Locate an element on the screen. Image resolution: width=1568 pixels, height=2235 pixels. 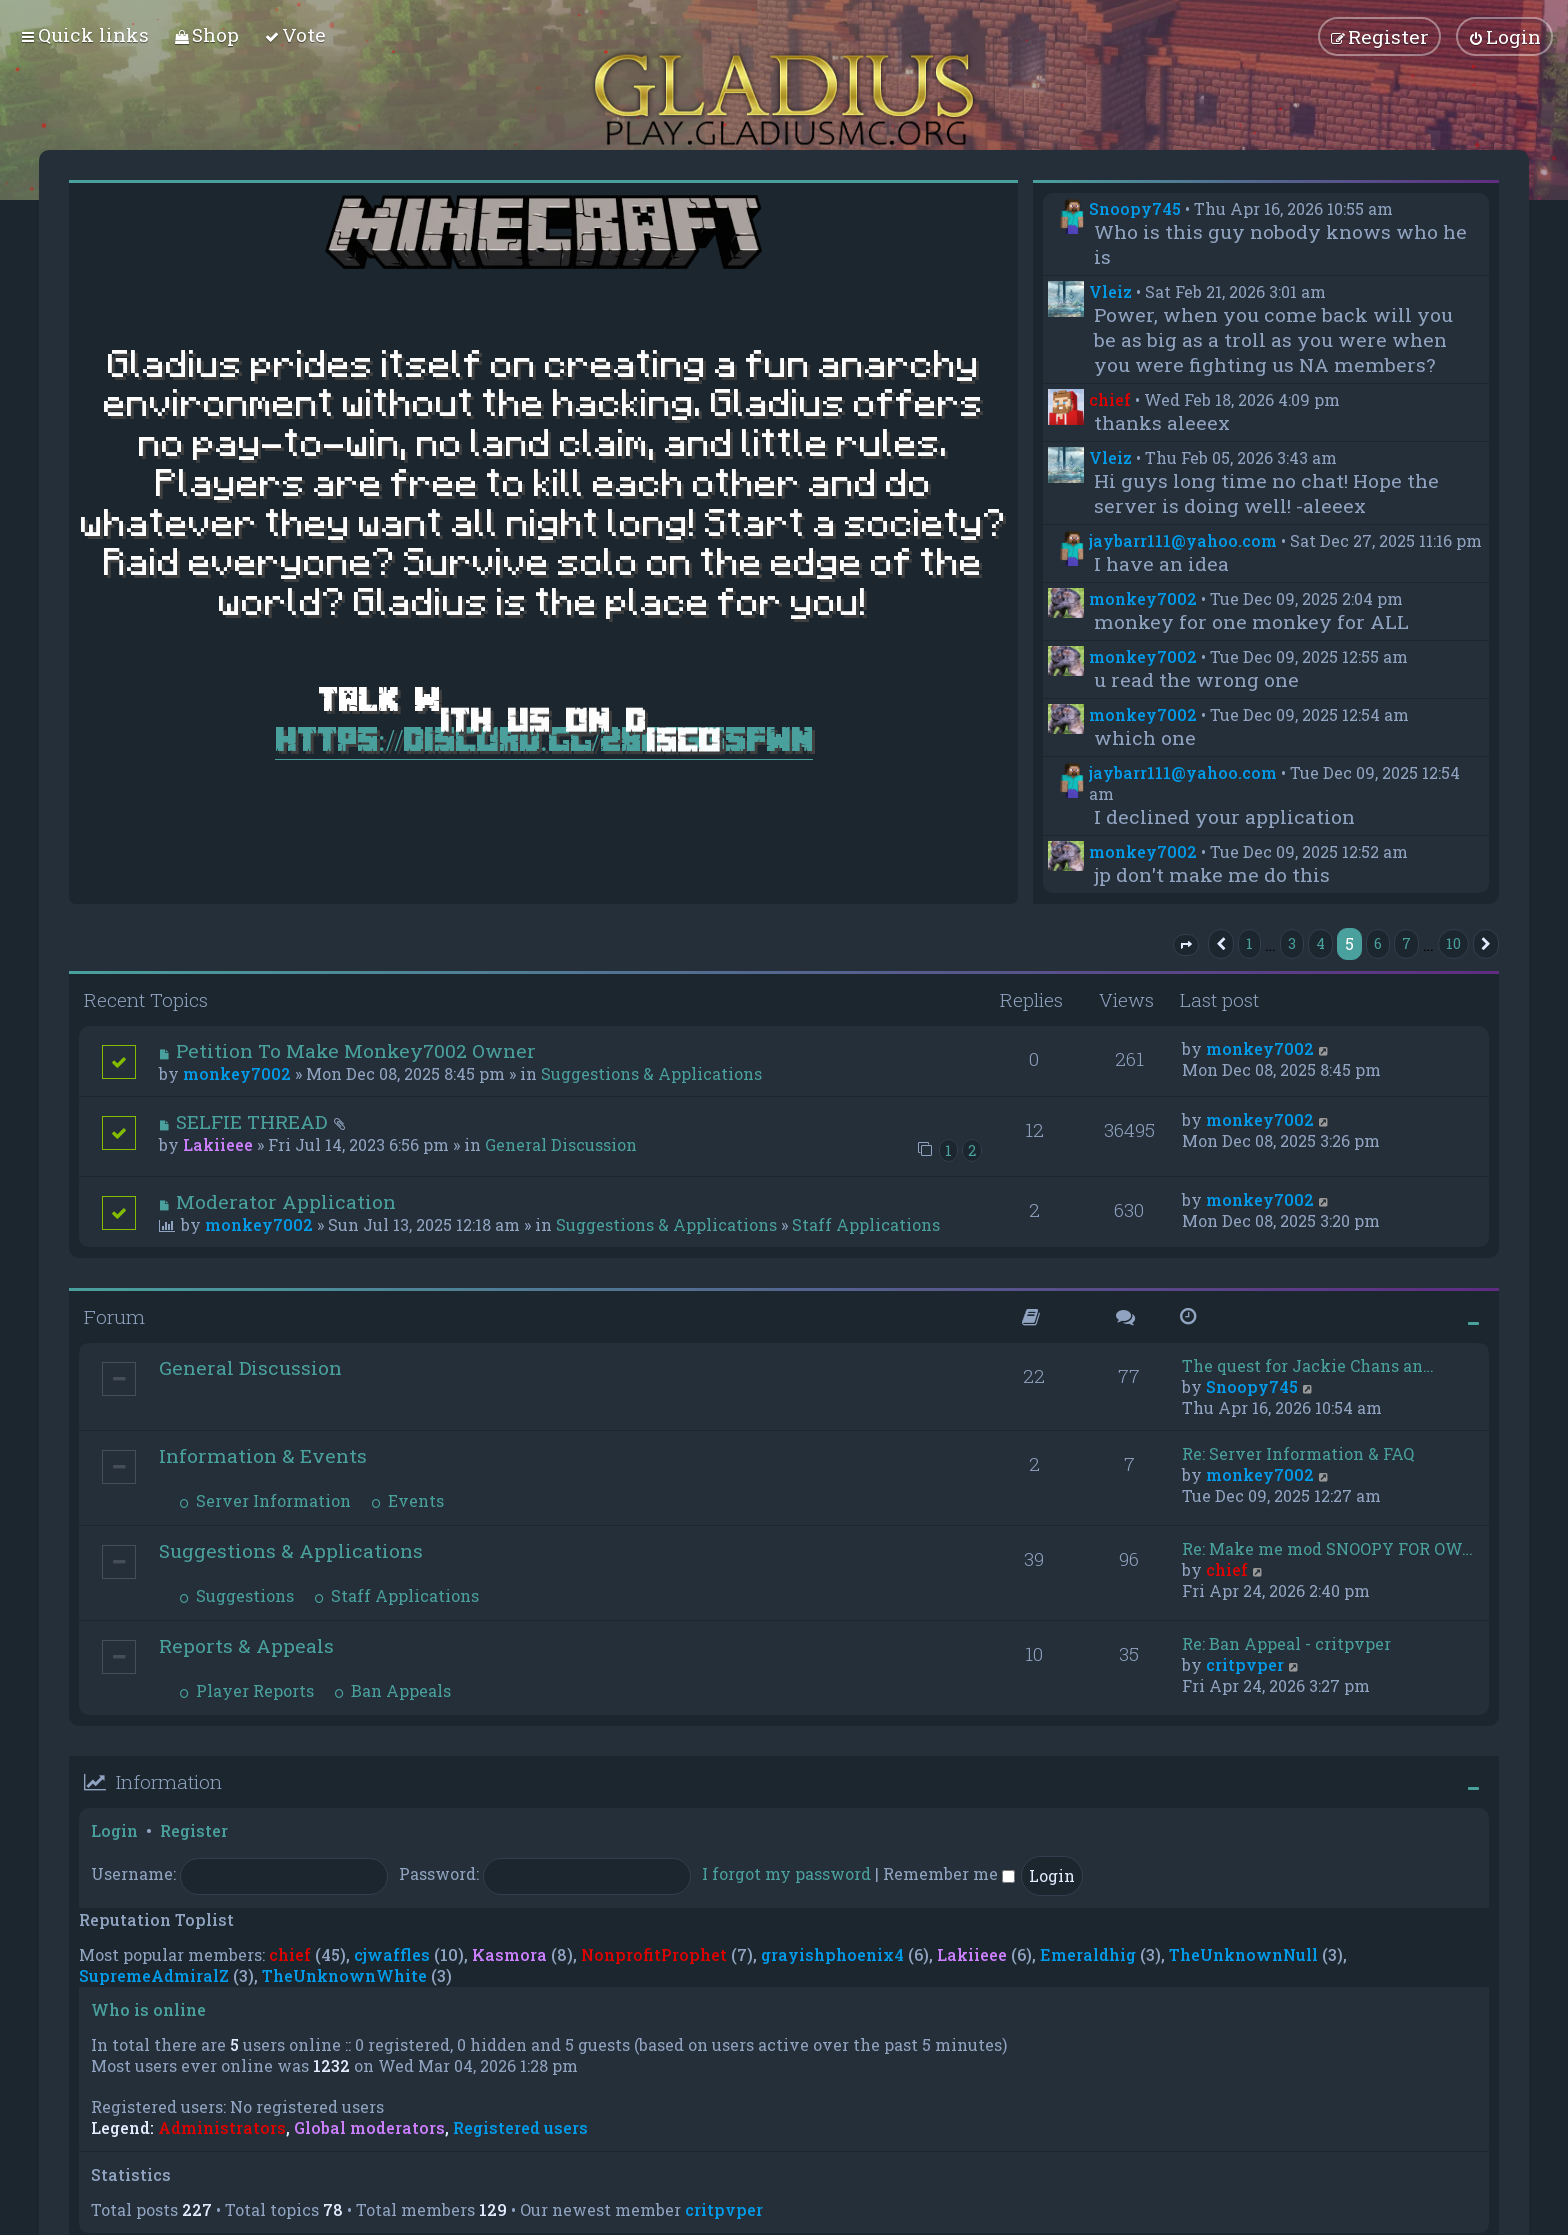
TheUnknownWhite is located at coordinates (344, 1975).